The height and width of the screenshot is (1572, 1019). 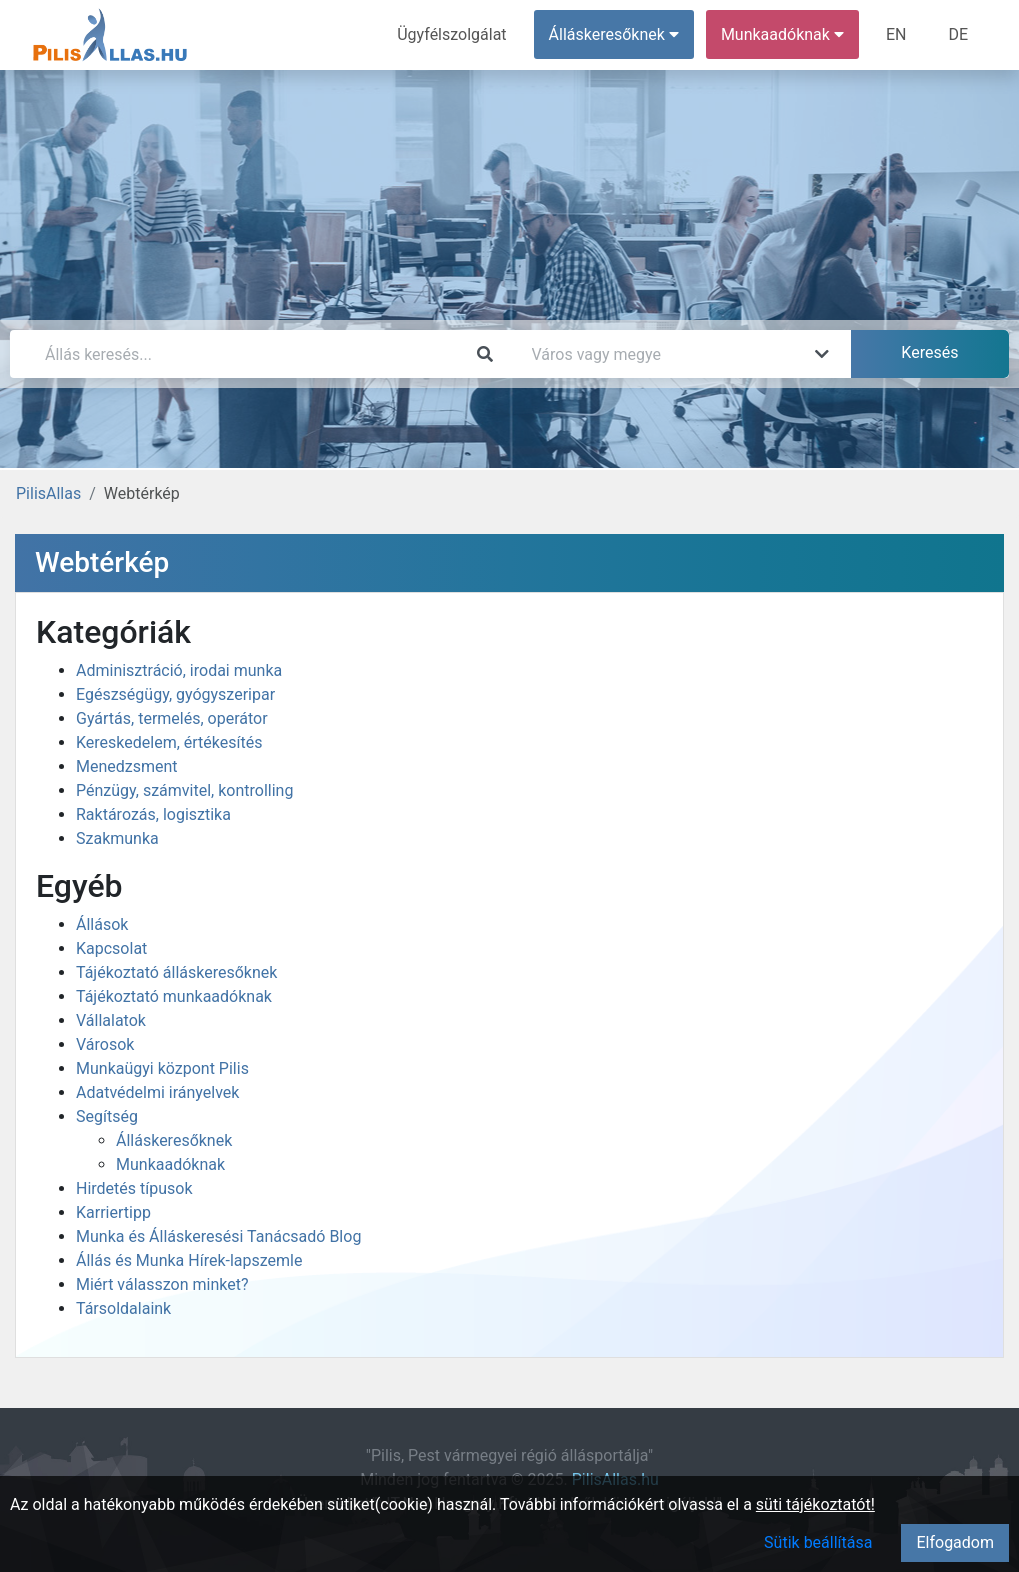 What do you see at coordinates (184, 790) in the screenshot?
I see `Pénzügy, számvitel, kontrolling` at bounding box center [184, 790].